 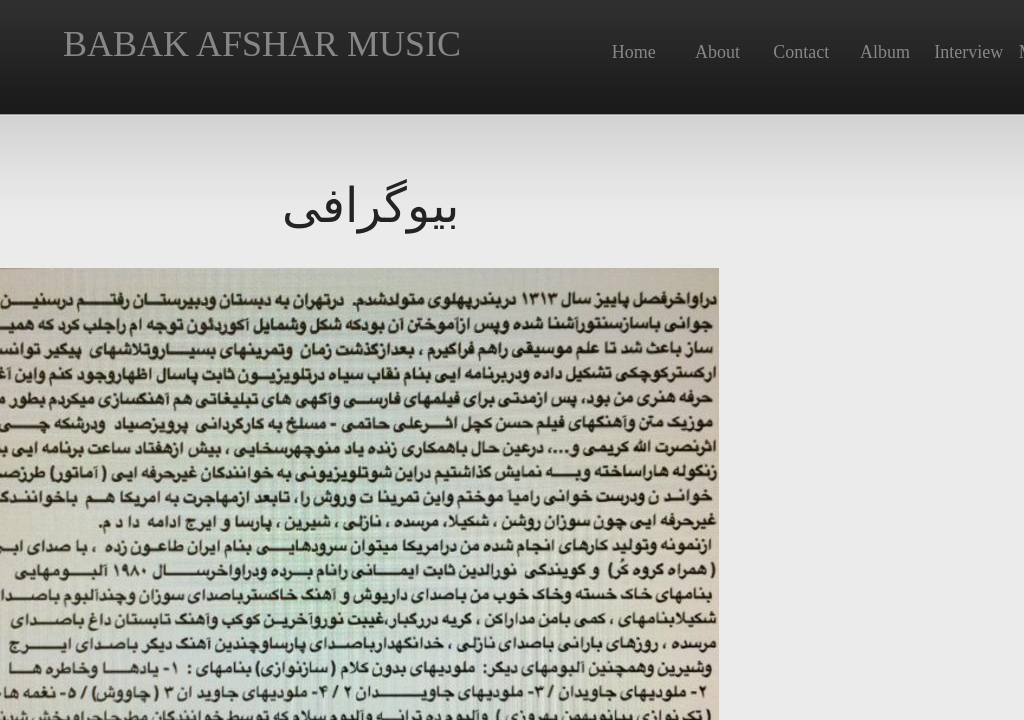 What do you see at coordinates (717, 52) in the screenshot?
I see `About` at bounding box center [717, 52].